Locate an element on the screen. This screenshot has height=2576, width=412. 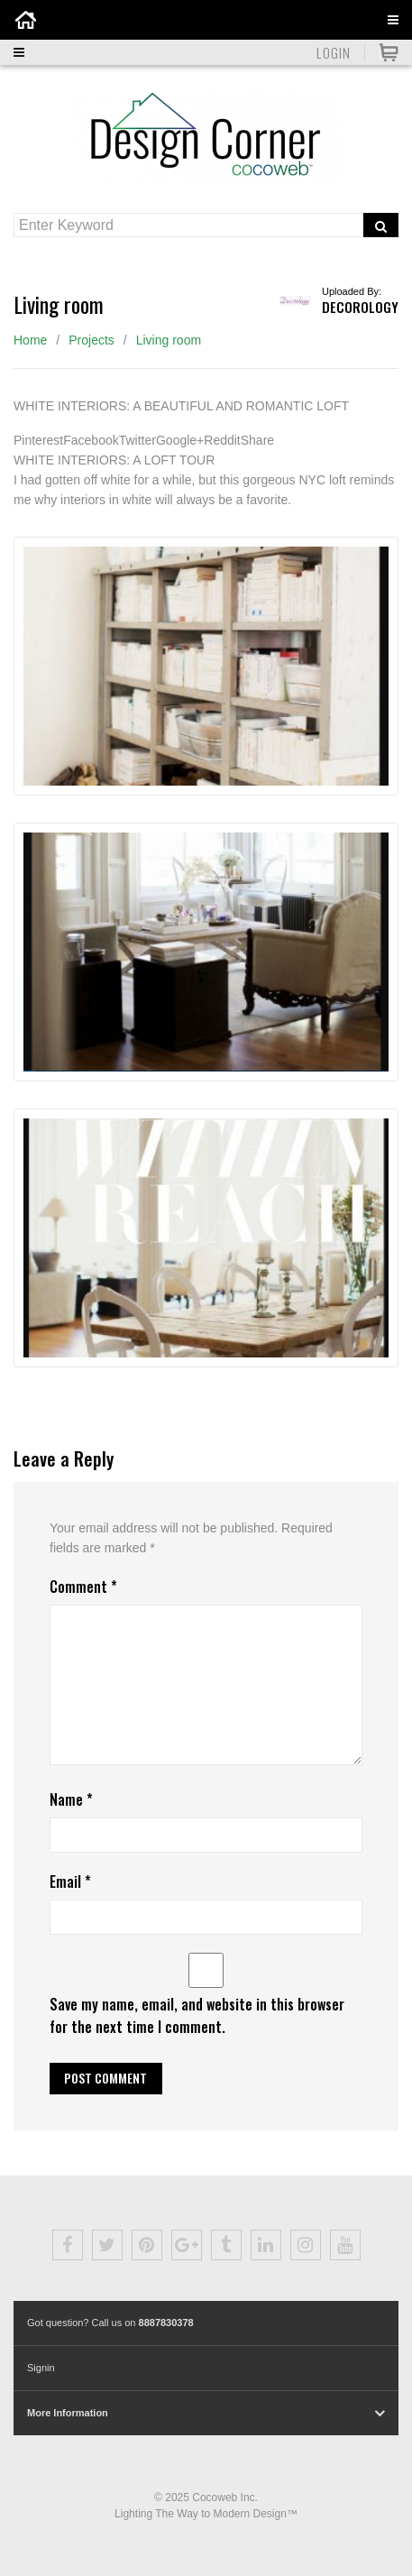
Decorology is located at coordinates (360, 307).